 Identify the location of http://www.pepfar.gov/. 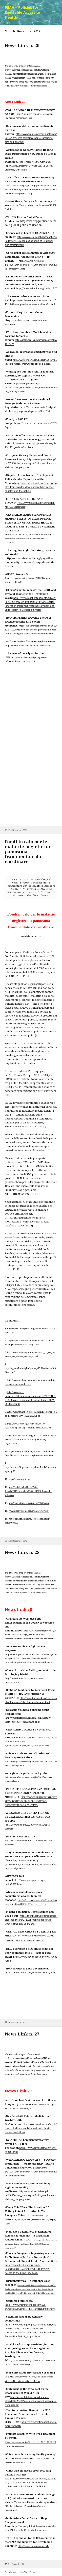
(20, 1479).